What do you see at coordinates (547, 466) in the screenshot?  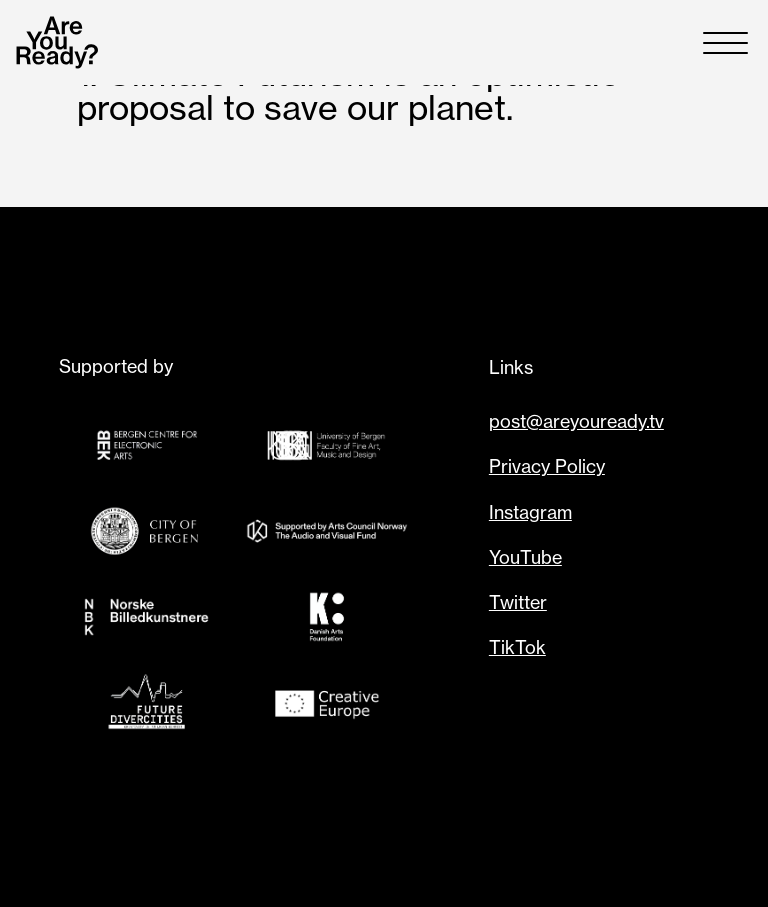 I see `Privacy Policy` at bounding box center [547, 466].